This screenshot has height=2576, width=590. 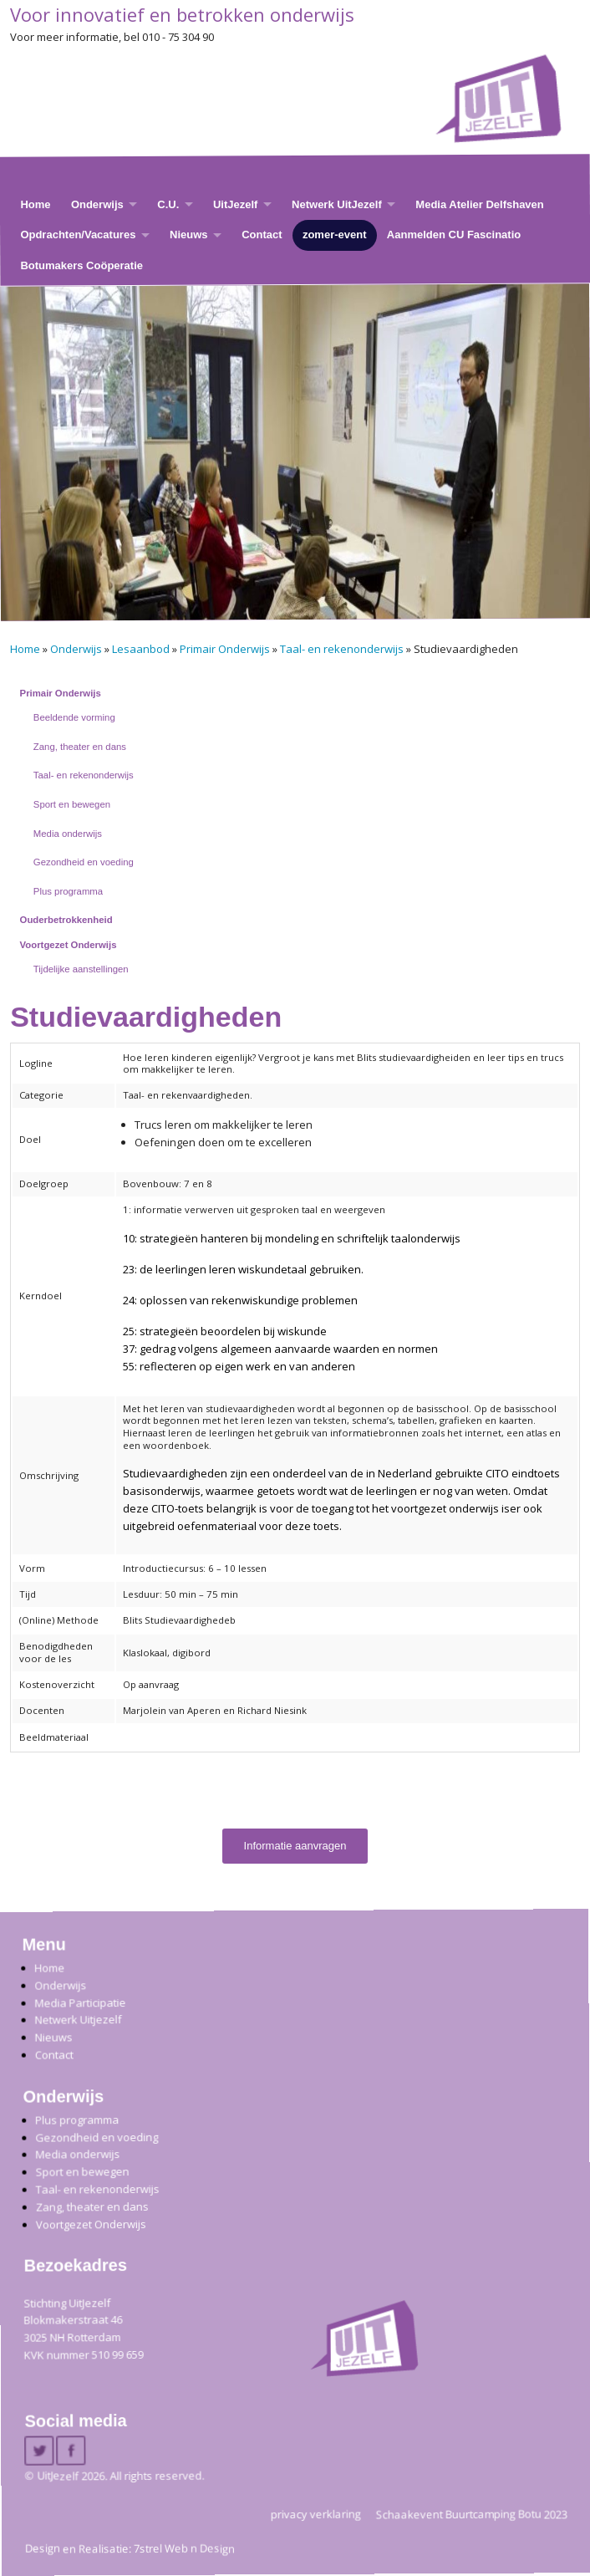 I want to click on Informatie aanvragen, so click(x=295, y=1845).